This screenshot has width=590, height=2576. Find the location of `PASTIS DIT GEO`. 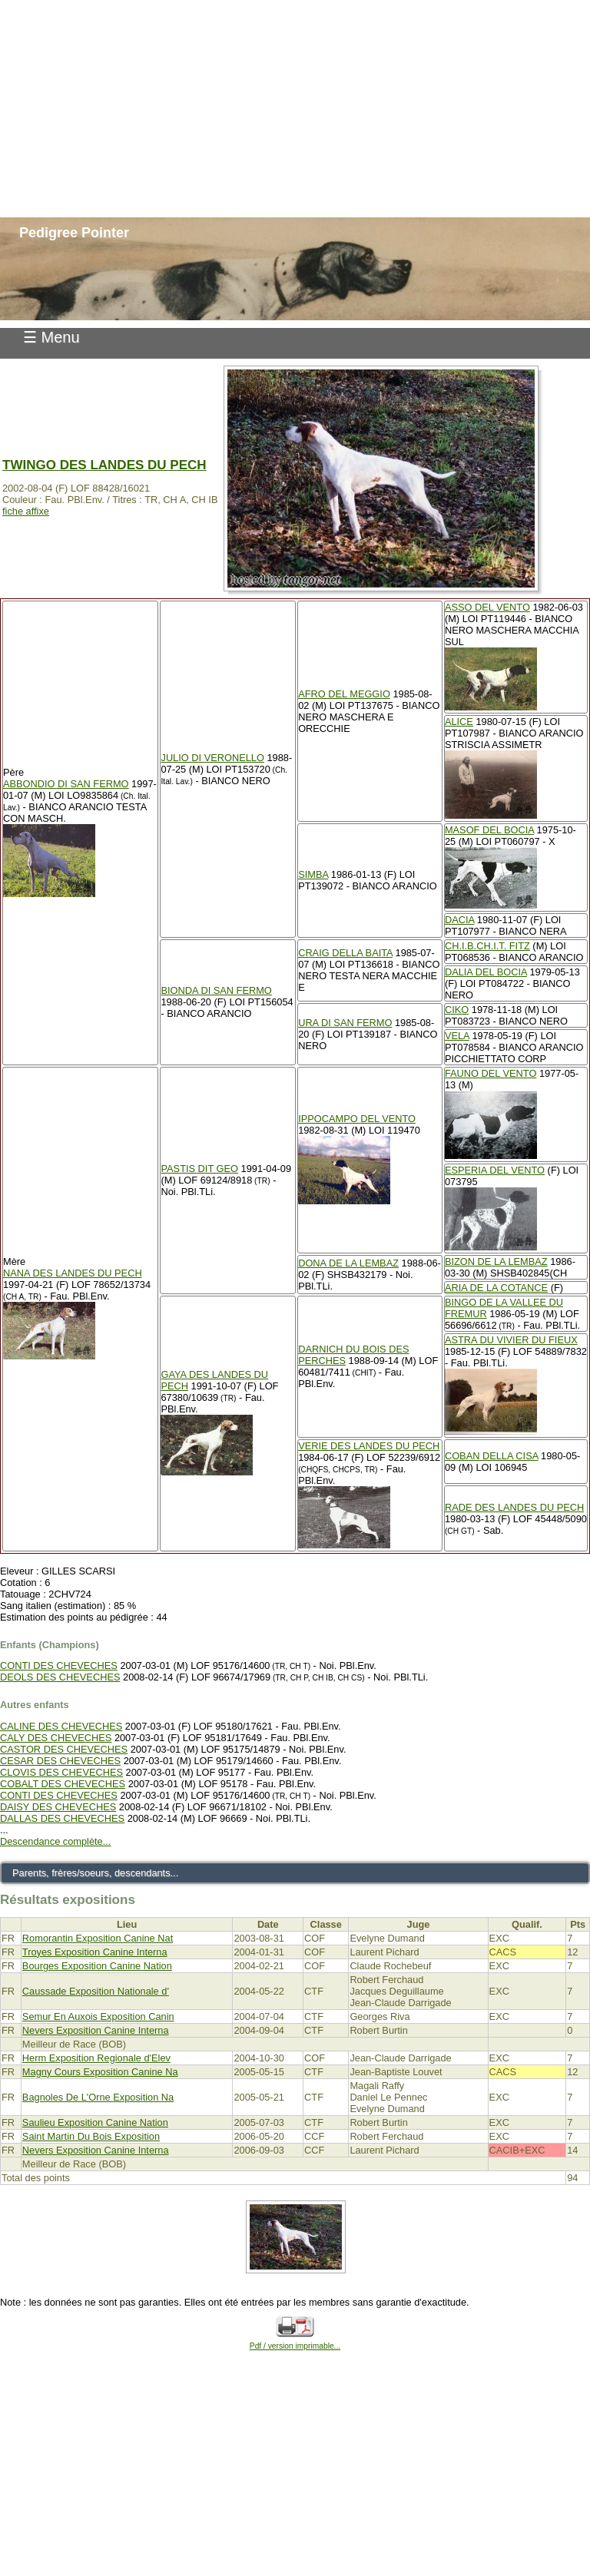

PASTIS DIT GEO is located at coordinates (199, 1168).